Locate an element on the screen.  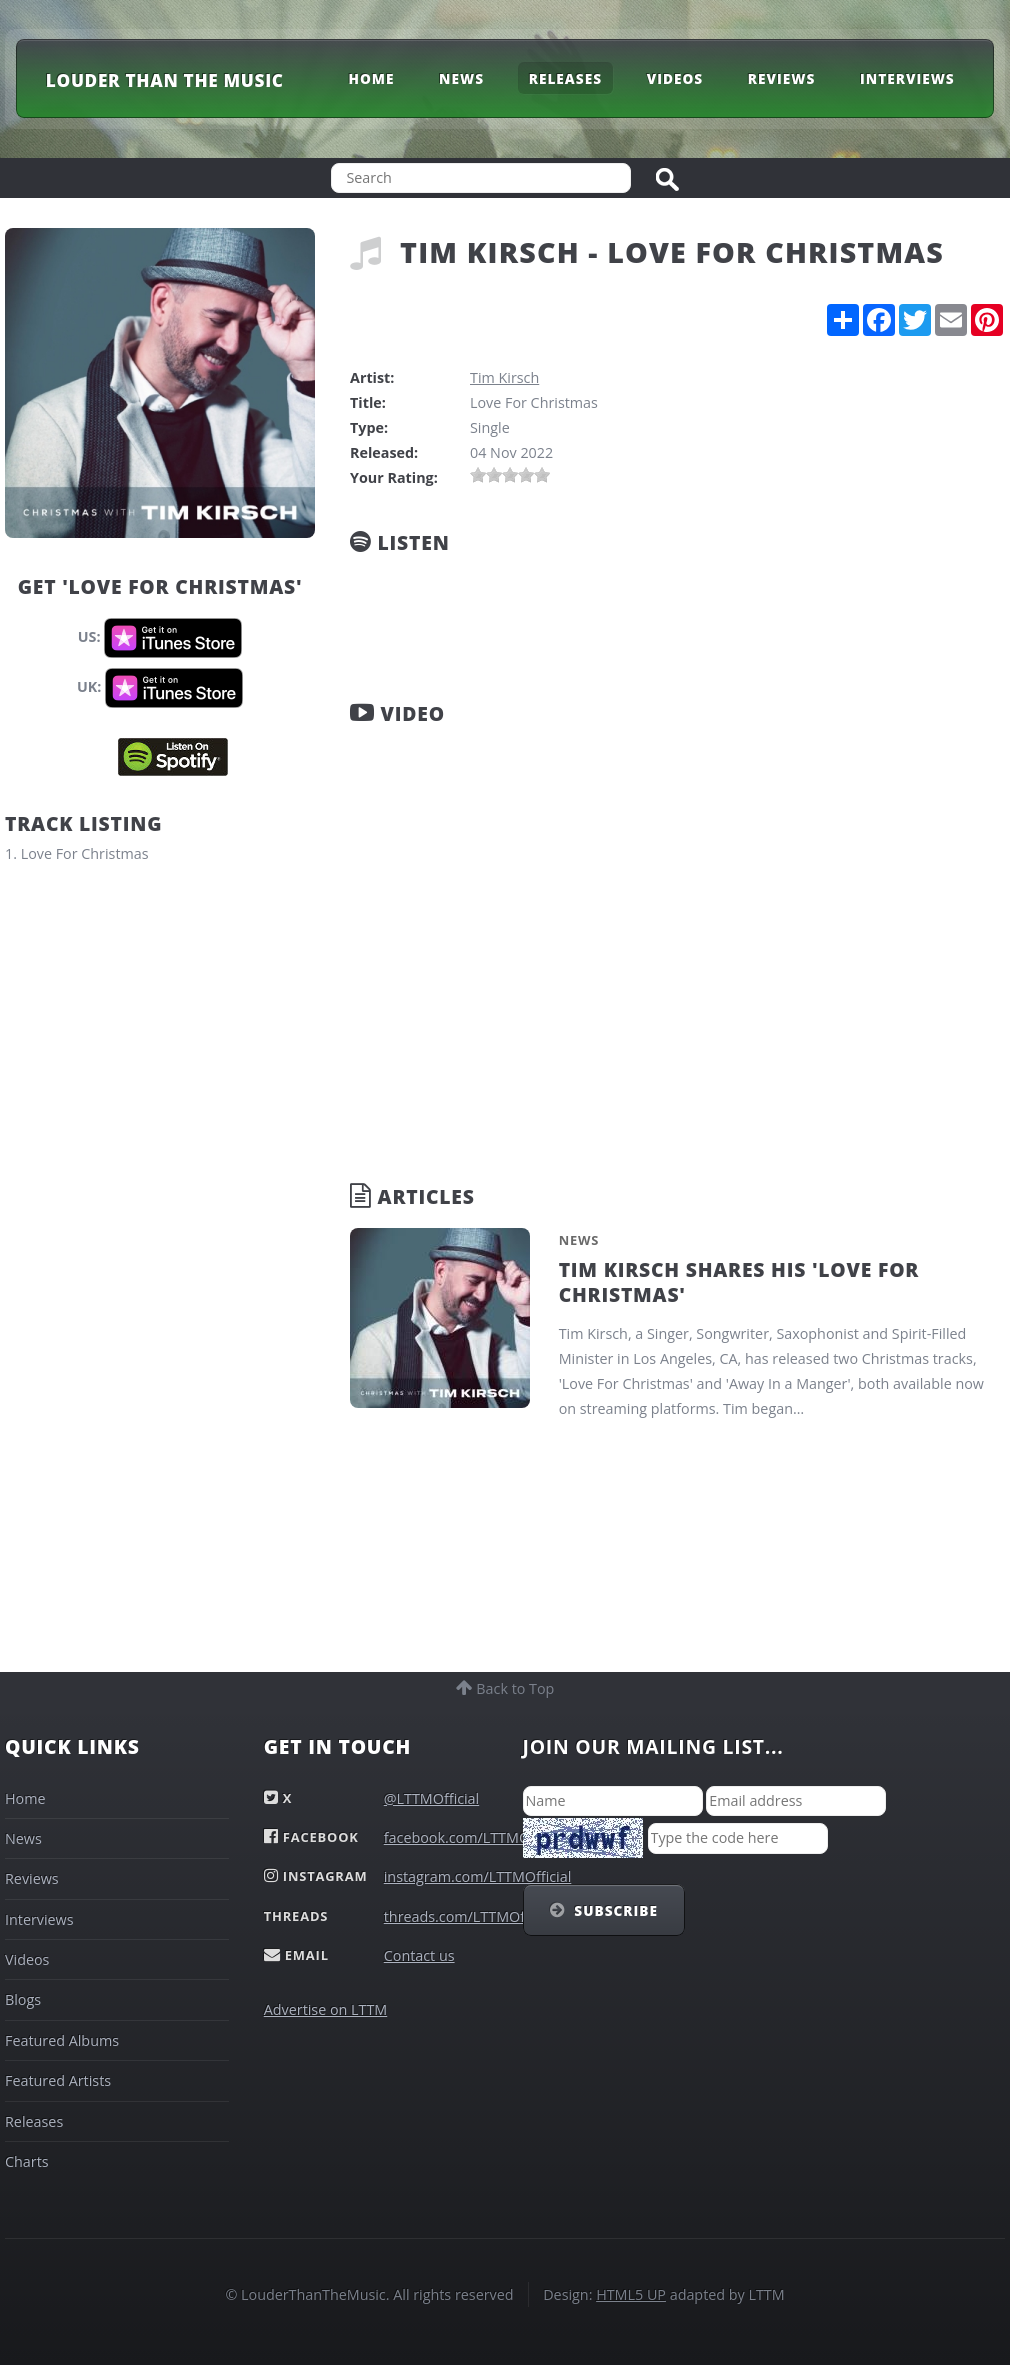
Featured Albums is located at coordinates (62, 2040).